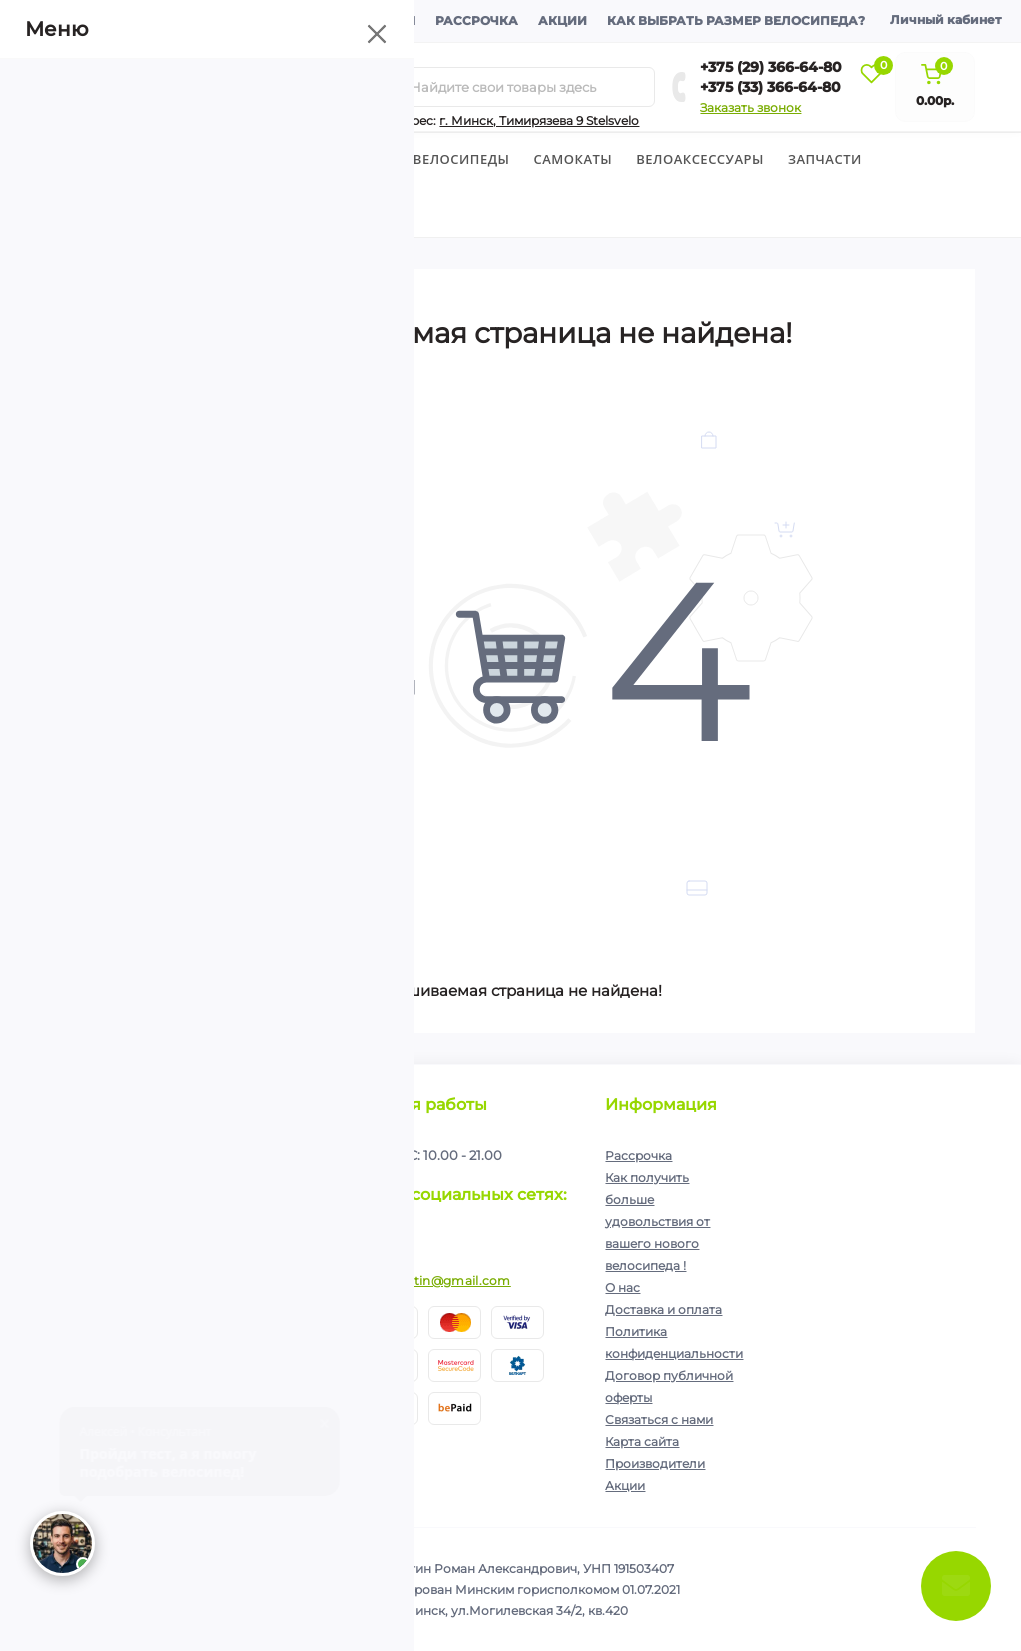 The width and height of the screenshot is (1021, 1651). What do you see at coordinates (945, 19) in the screenshot?
I see `Личный кабинет [button]` at bounding box center [945, 19].